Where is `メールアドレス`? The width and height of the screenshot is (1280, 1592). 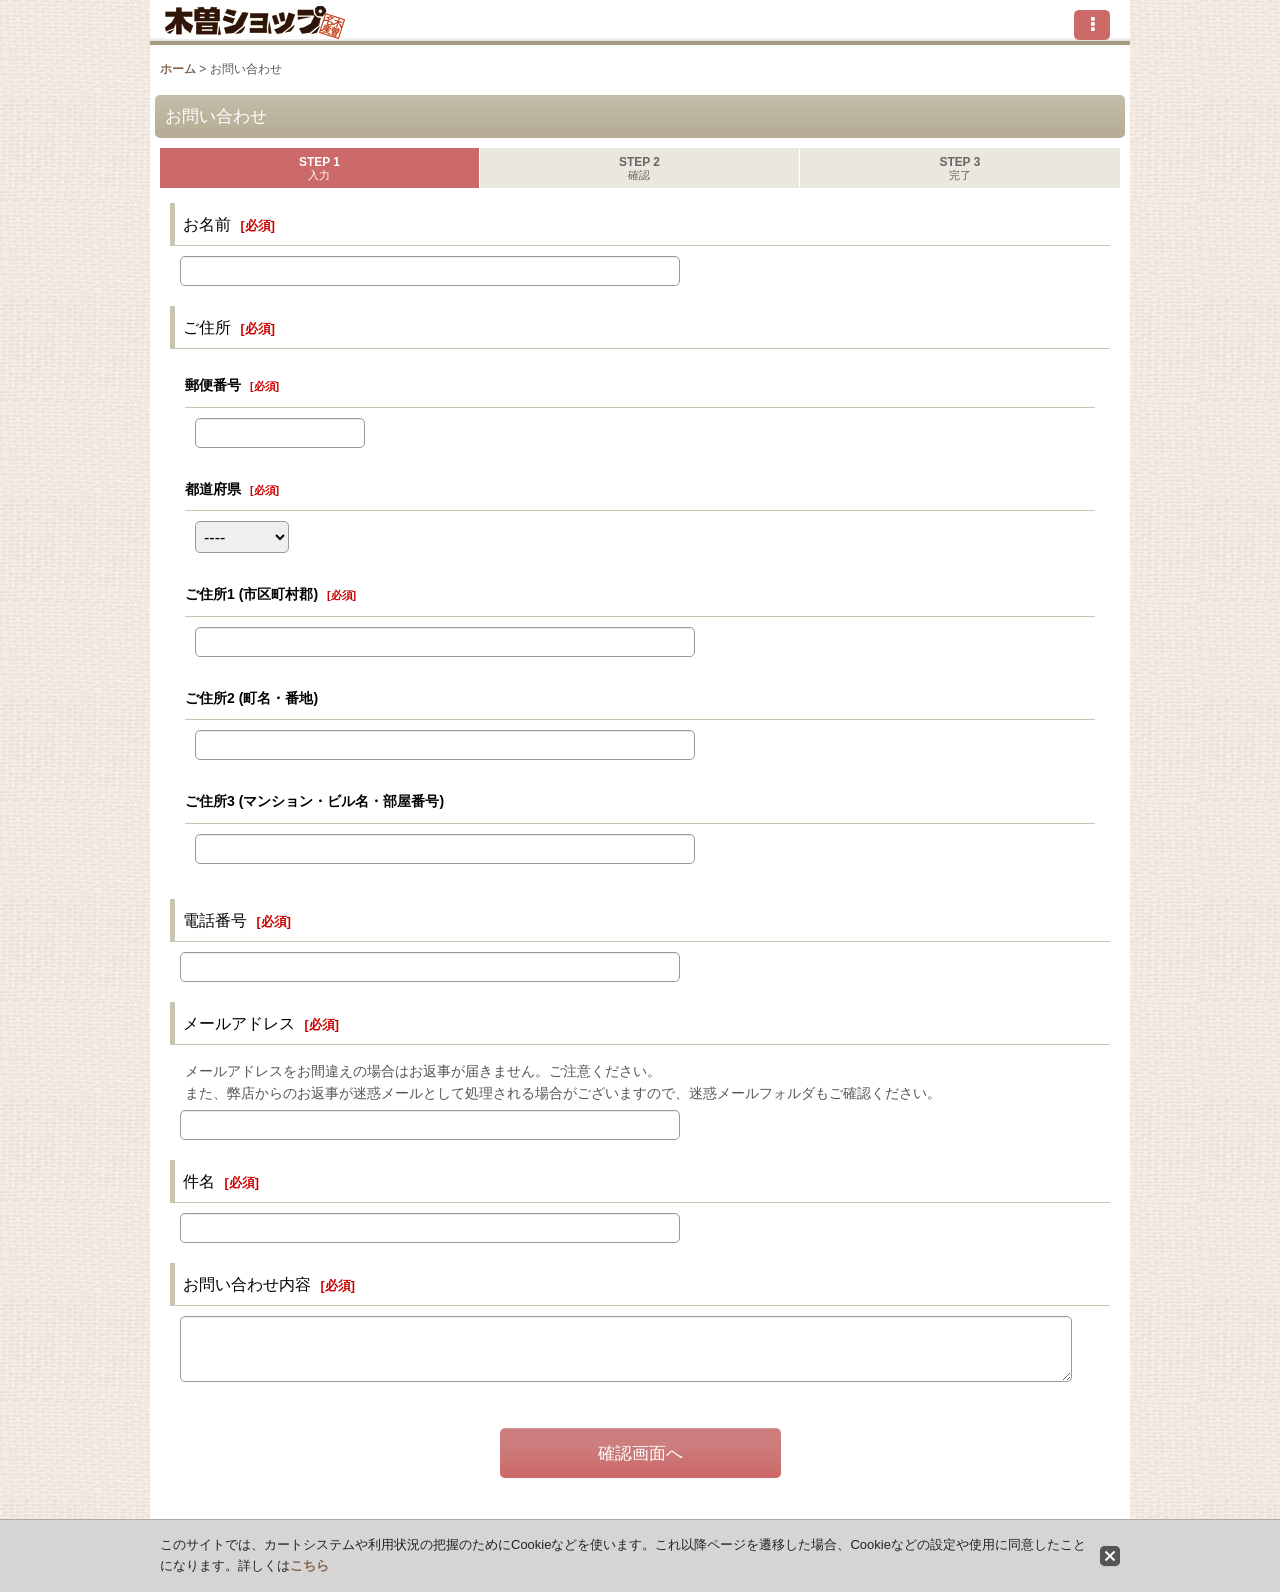
メールアドレス is located at coordinates (239, 1023).